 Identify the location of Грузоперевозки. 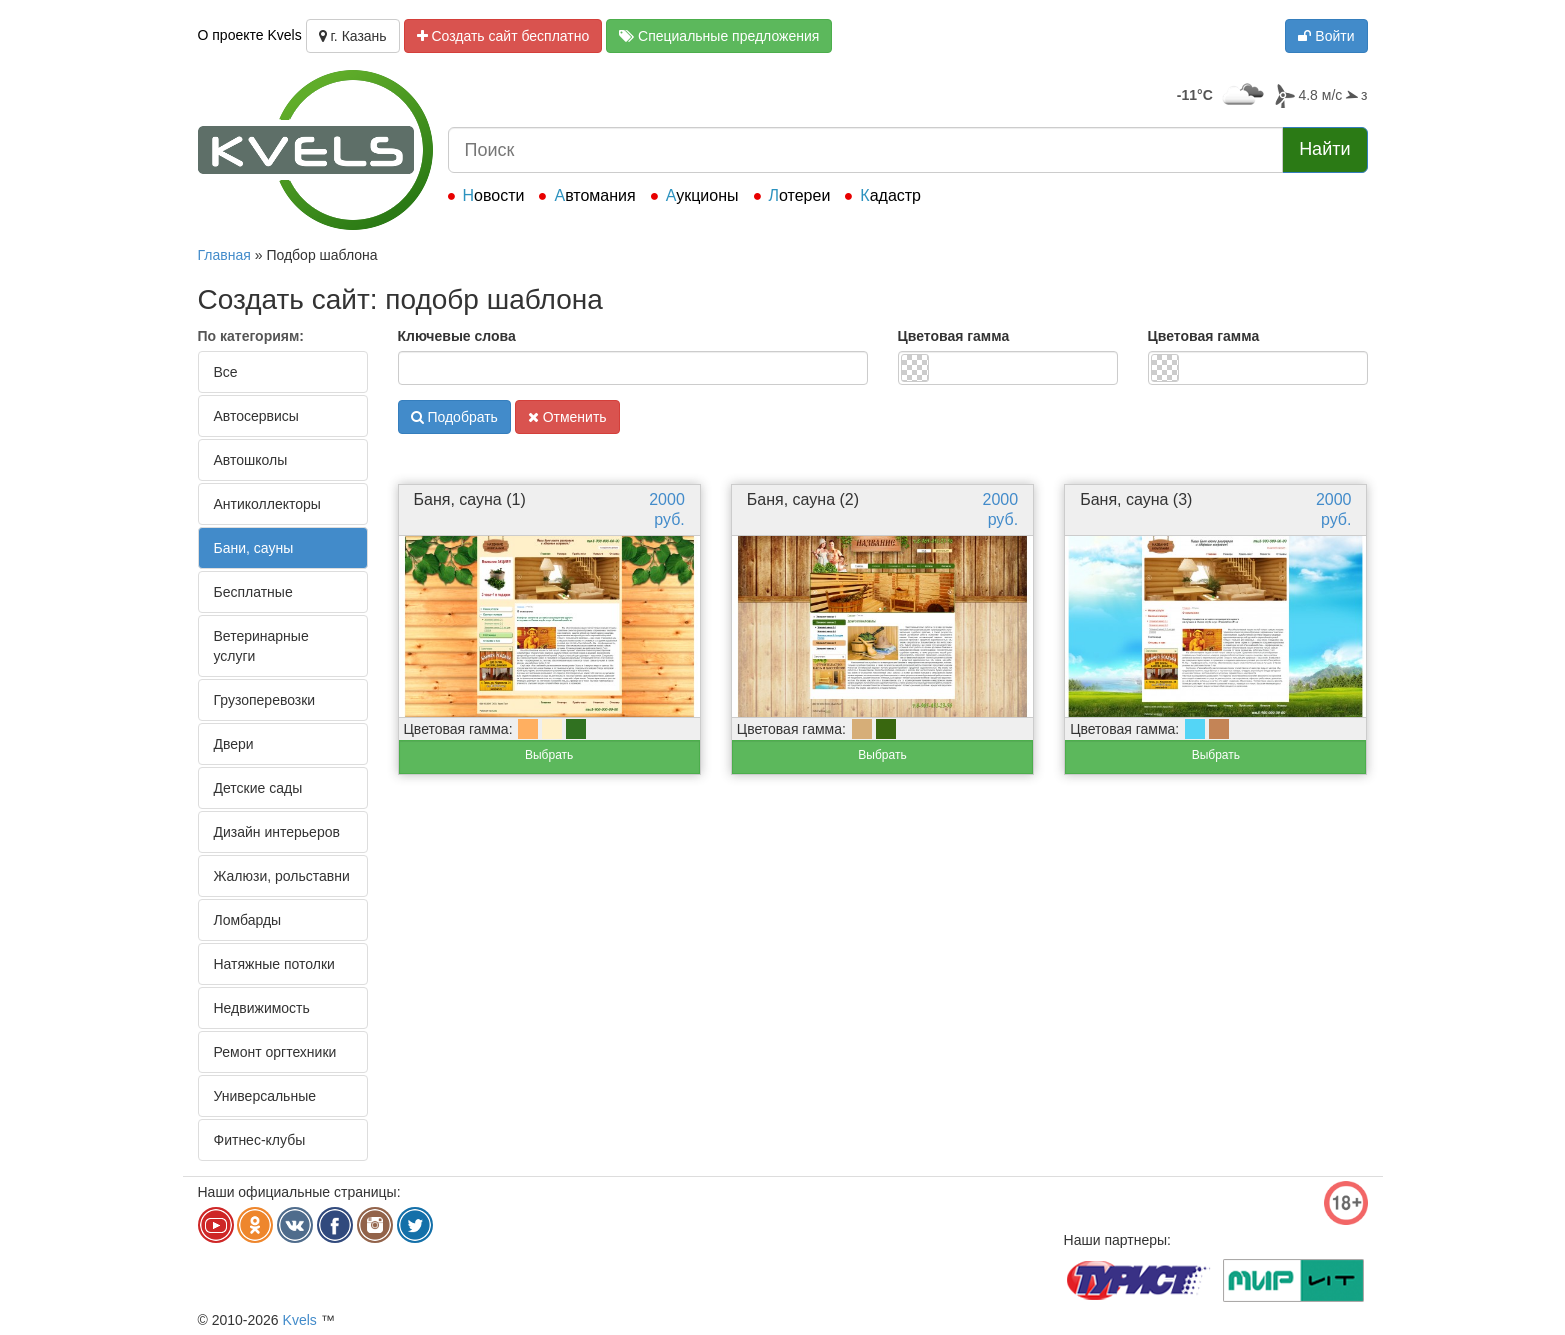
(265, 700).